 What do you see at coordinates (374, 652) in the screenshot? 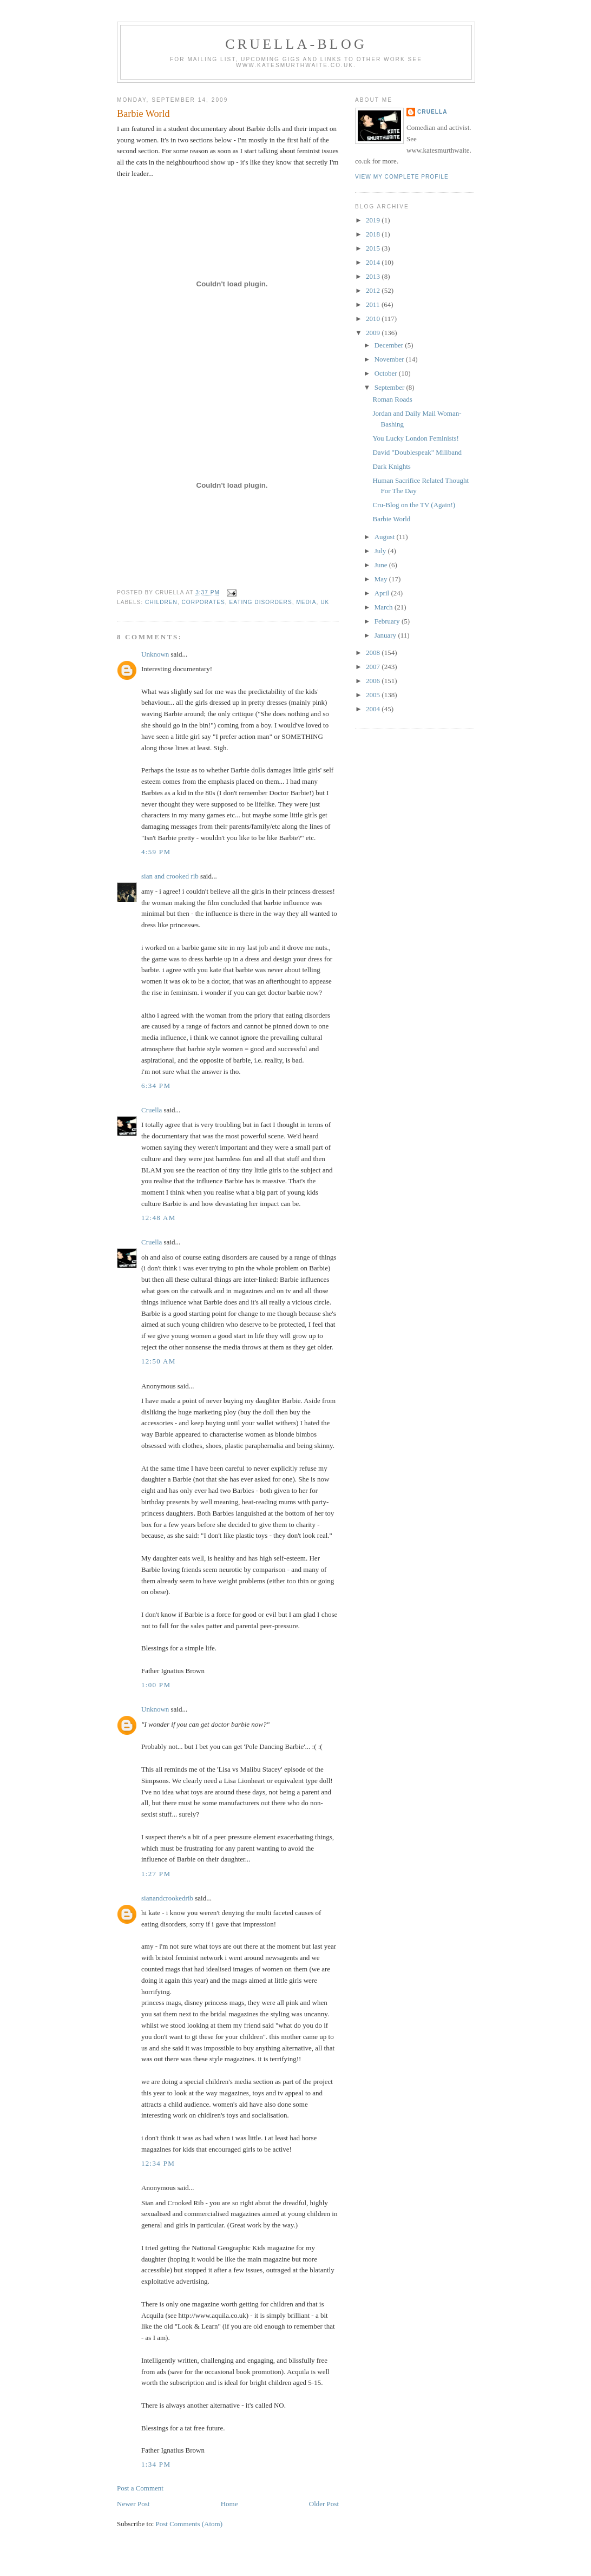
I see `2008` at bounding box center [374, 652].